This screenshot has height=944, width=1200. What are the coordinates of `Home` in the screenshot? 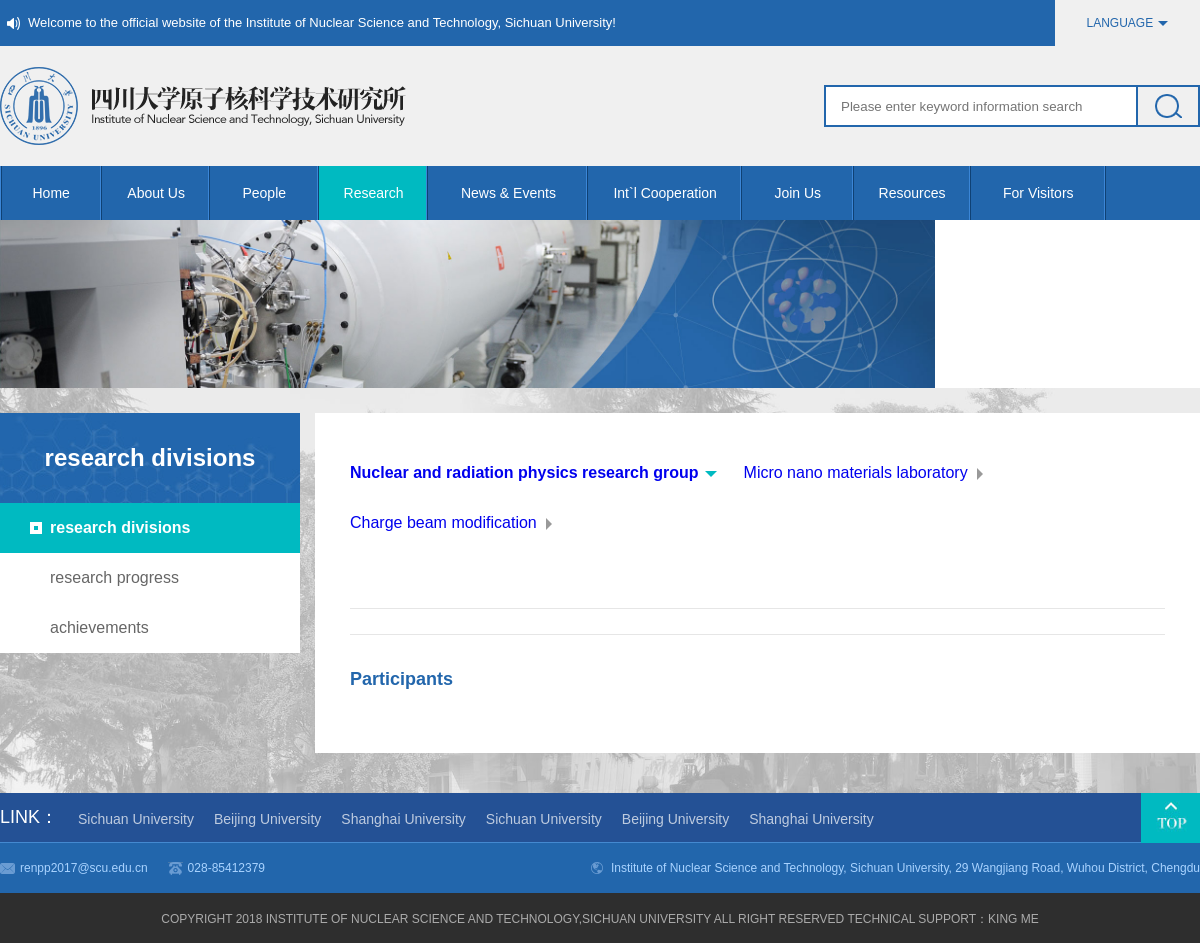 It's located at (68, 193).